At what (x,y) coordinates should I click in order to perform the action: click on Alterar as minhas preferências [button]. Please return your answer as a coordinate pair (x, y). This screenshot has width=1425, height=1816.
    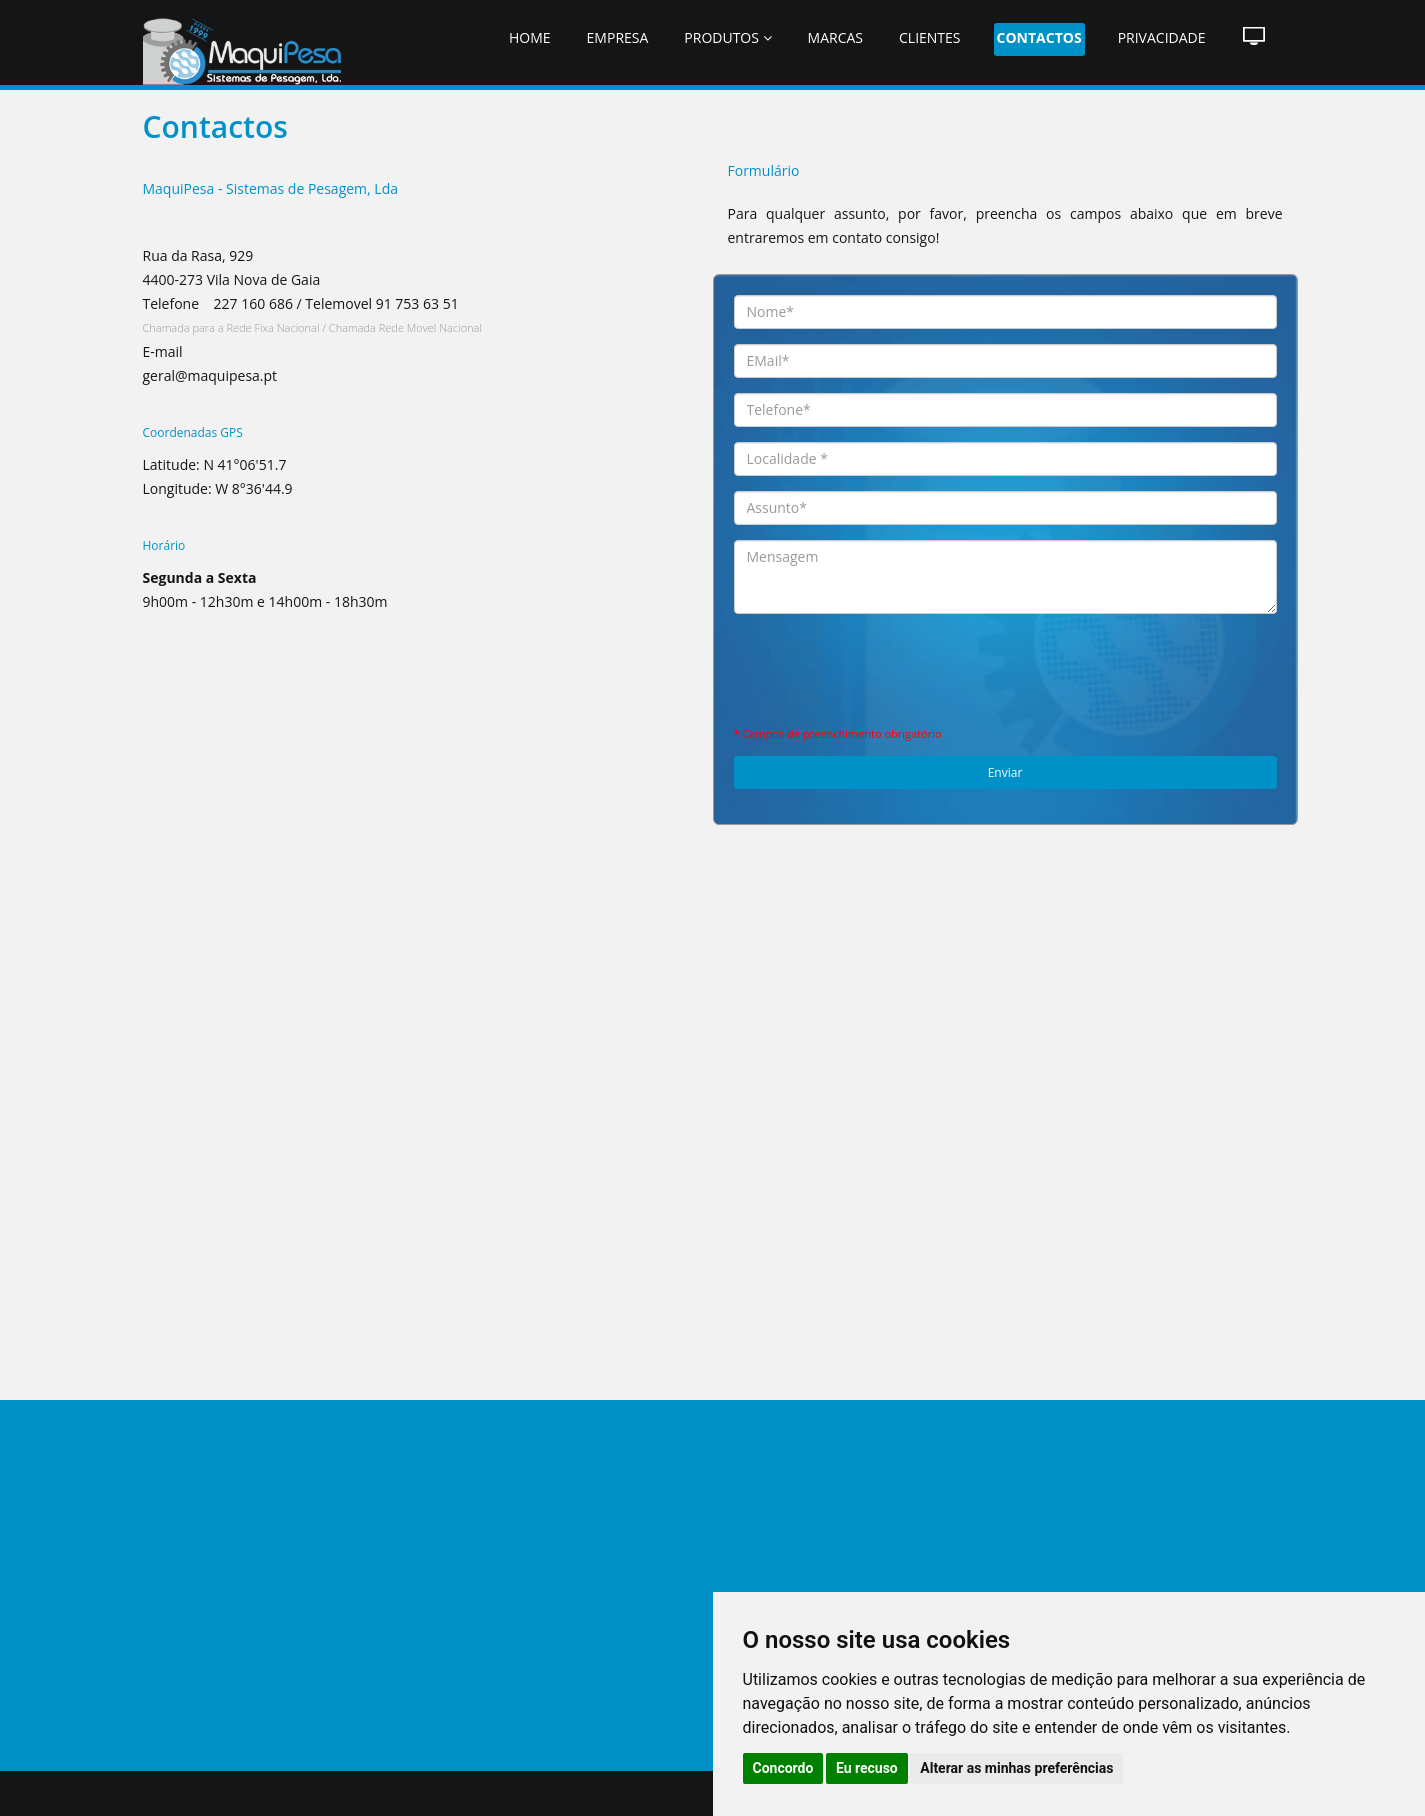
    Looking at the image, I should click on (1016, 1768).